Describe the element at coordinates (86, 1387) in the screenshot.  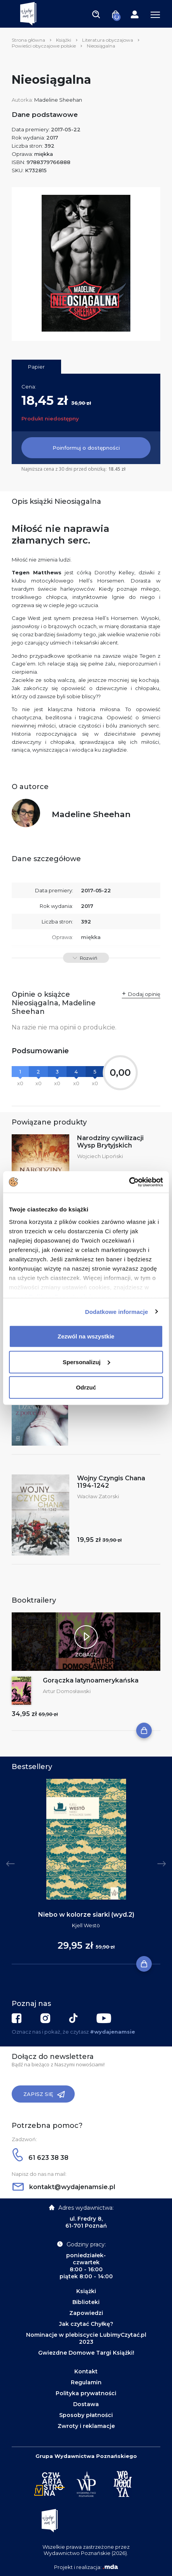
I see `Odrzuć` at that location.